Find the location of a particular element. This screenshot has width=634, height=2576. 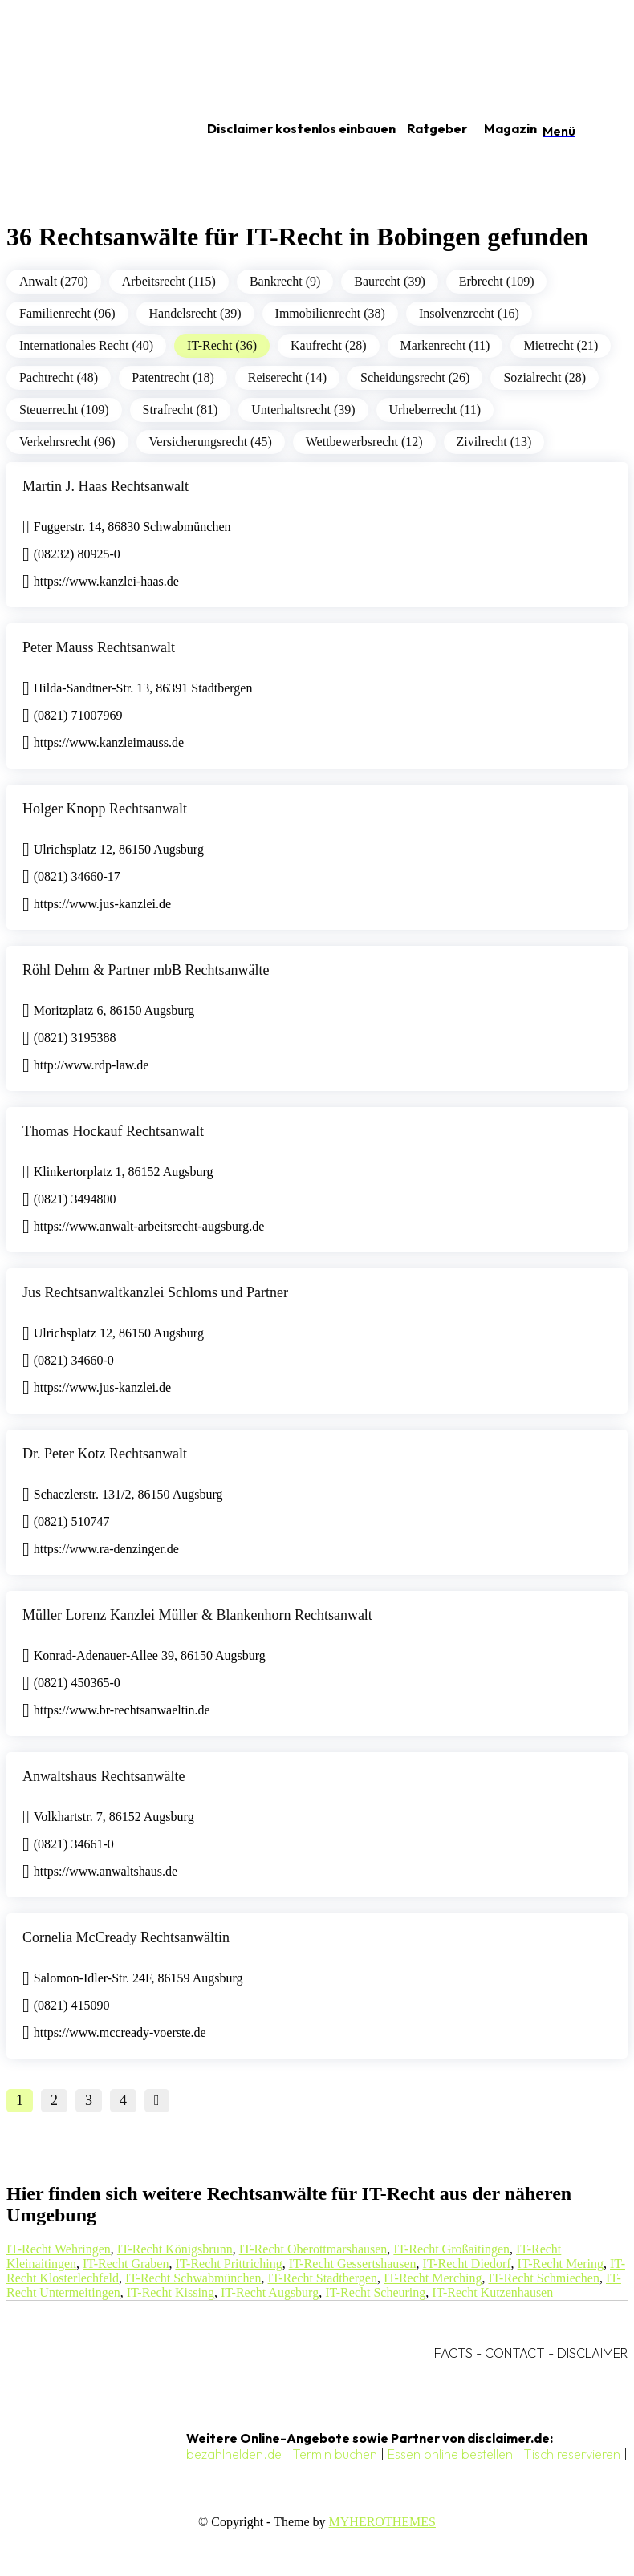

Anwalt (270) is located at coordinates (53, 281).